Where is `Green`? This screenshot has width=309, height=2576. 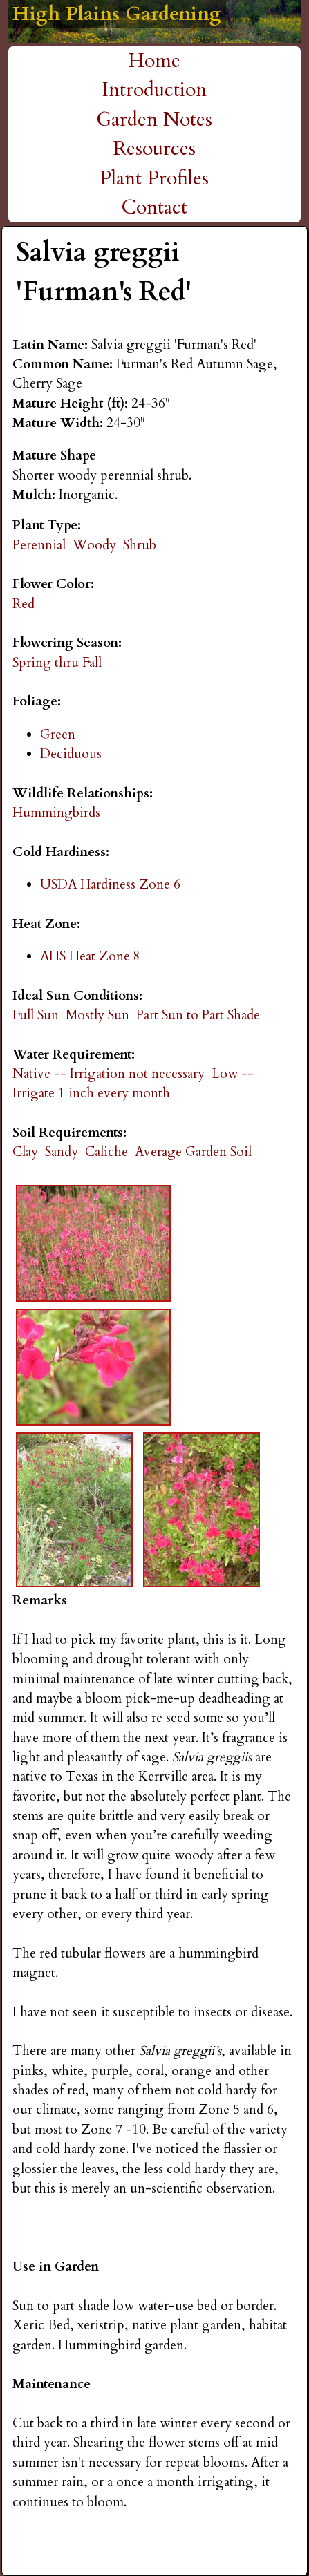
Green is located at coordinates (57, 735).